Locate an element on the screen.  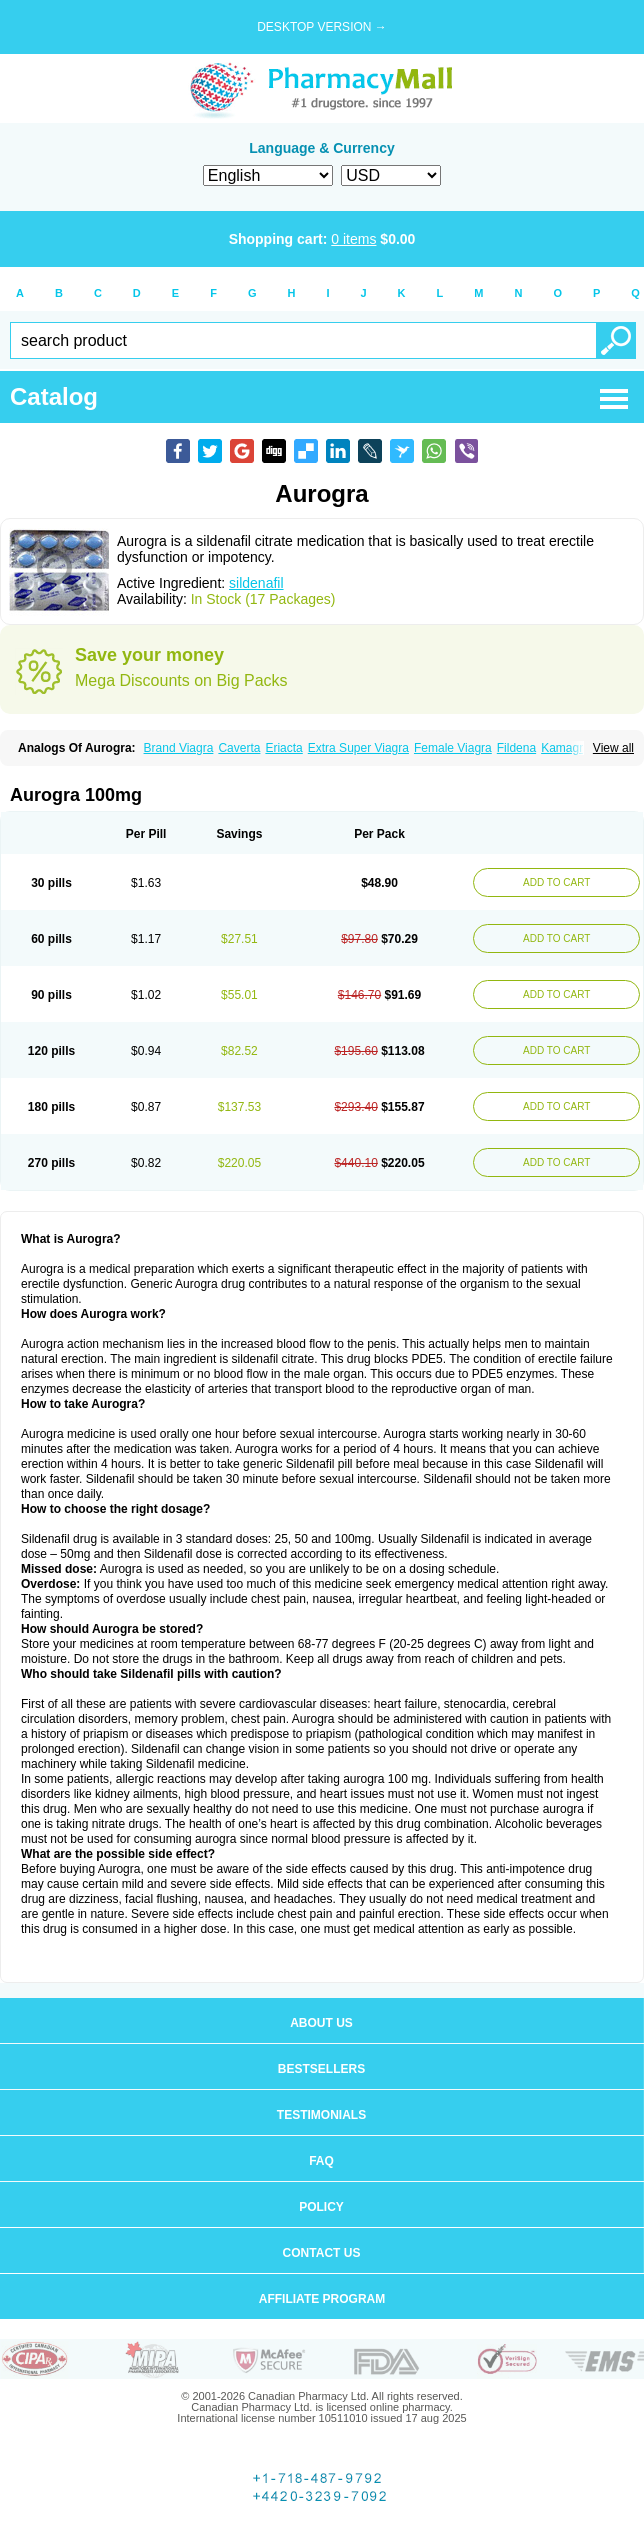
Testimonials is located at coordinates (321, 2115).